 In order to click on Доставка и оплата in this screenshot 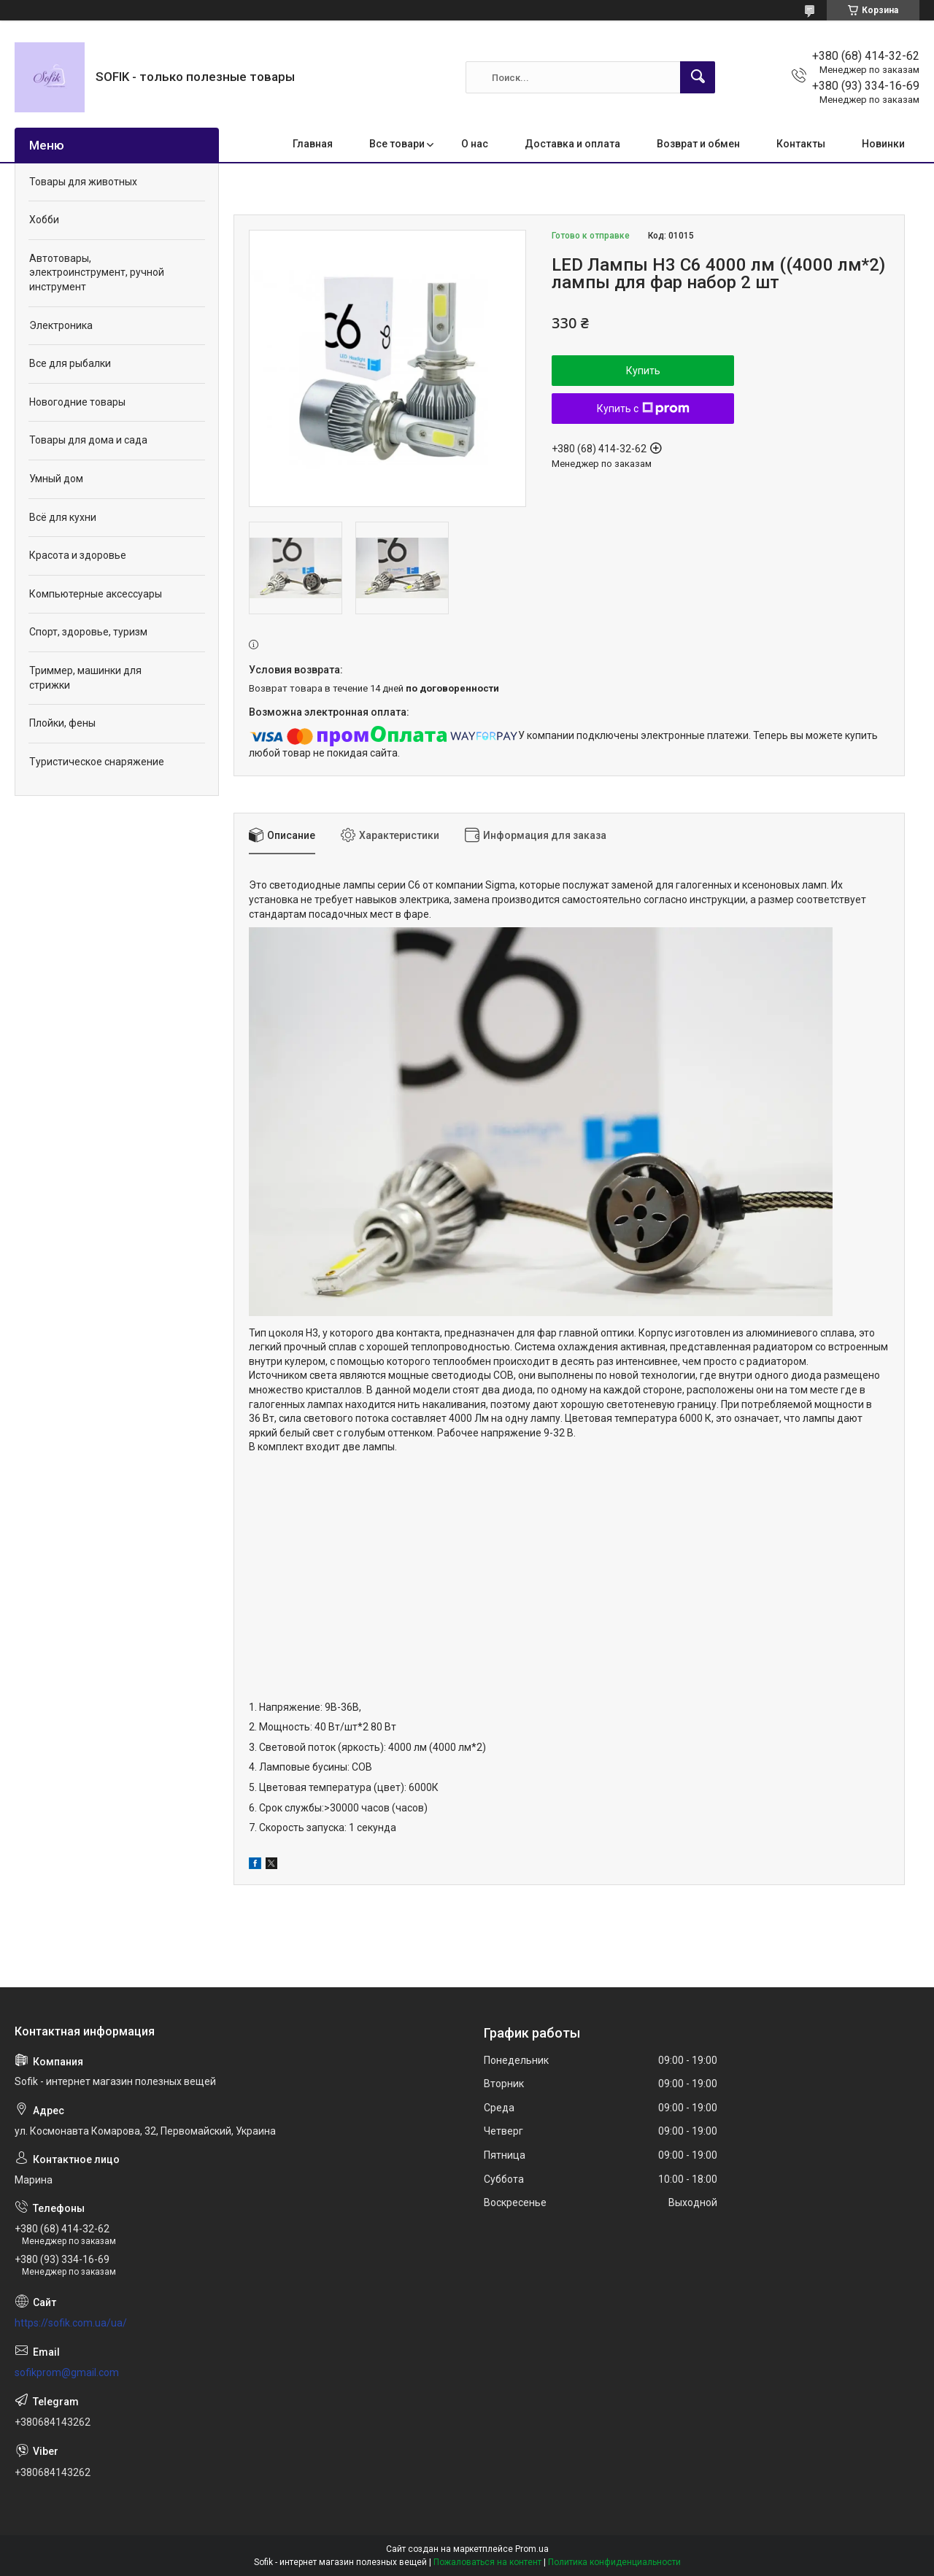, I will do `click(572, 144)`.